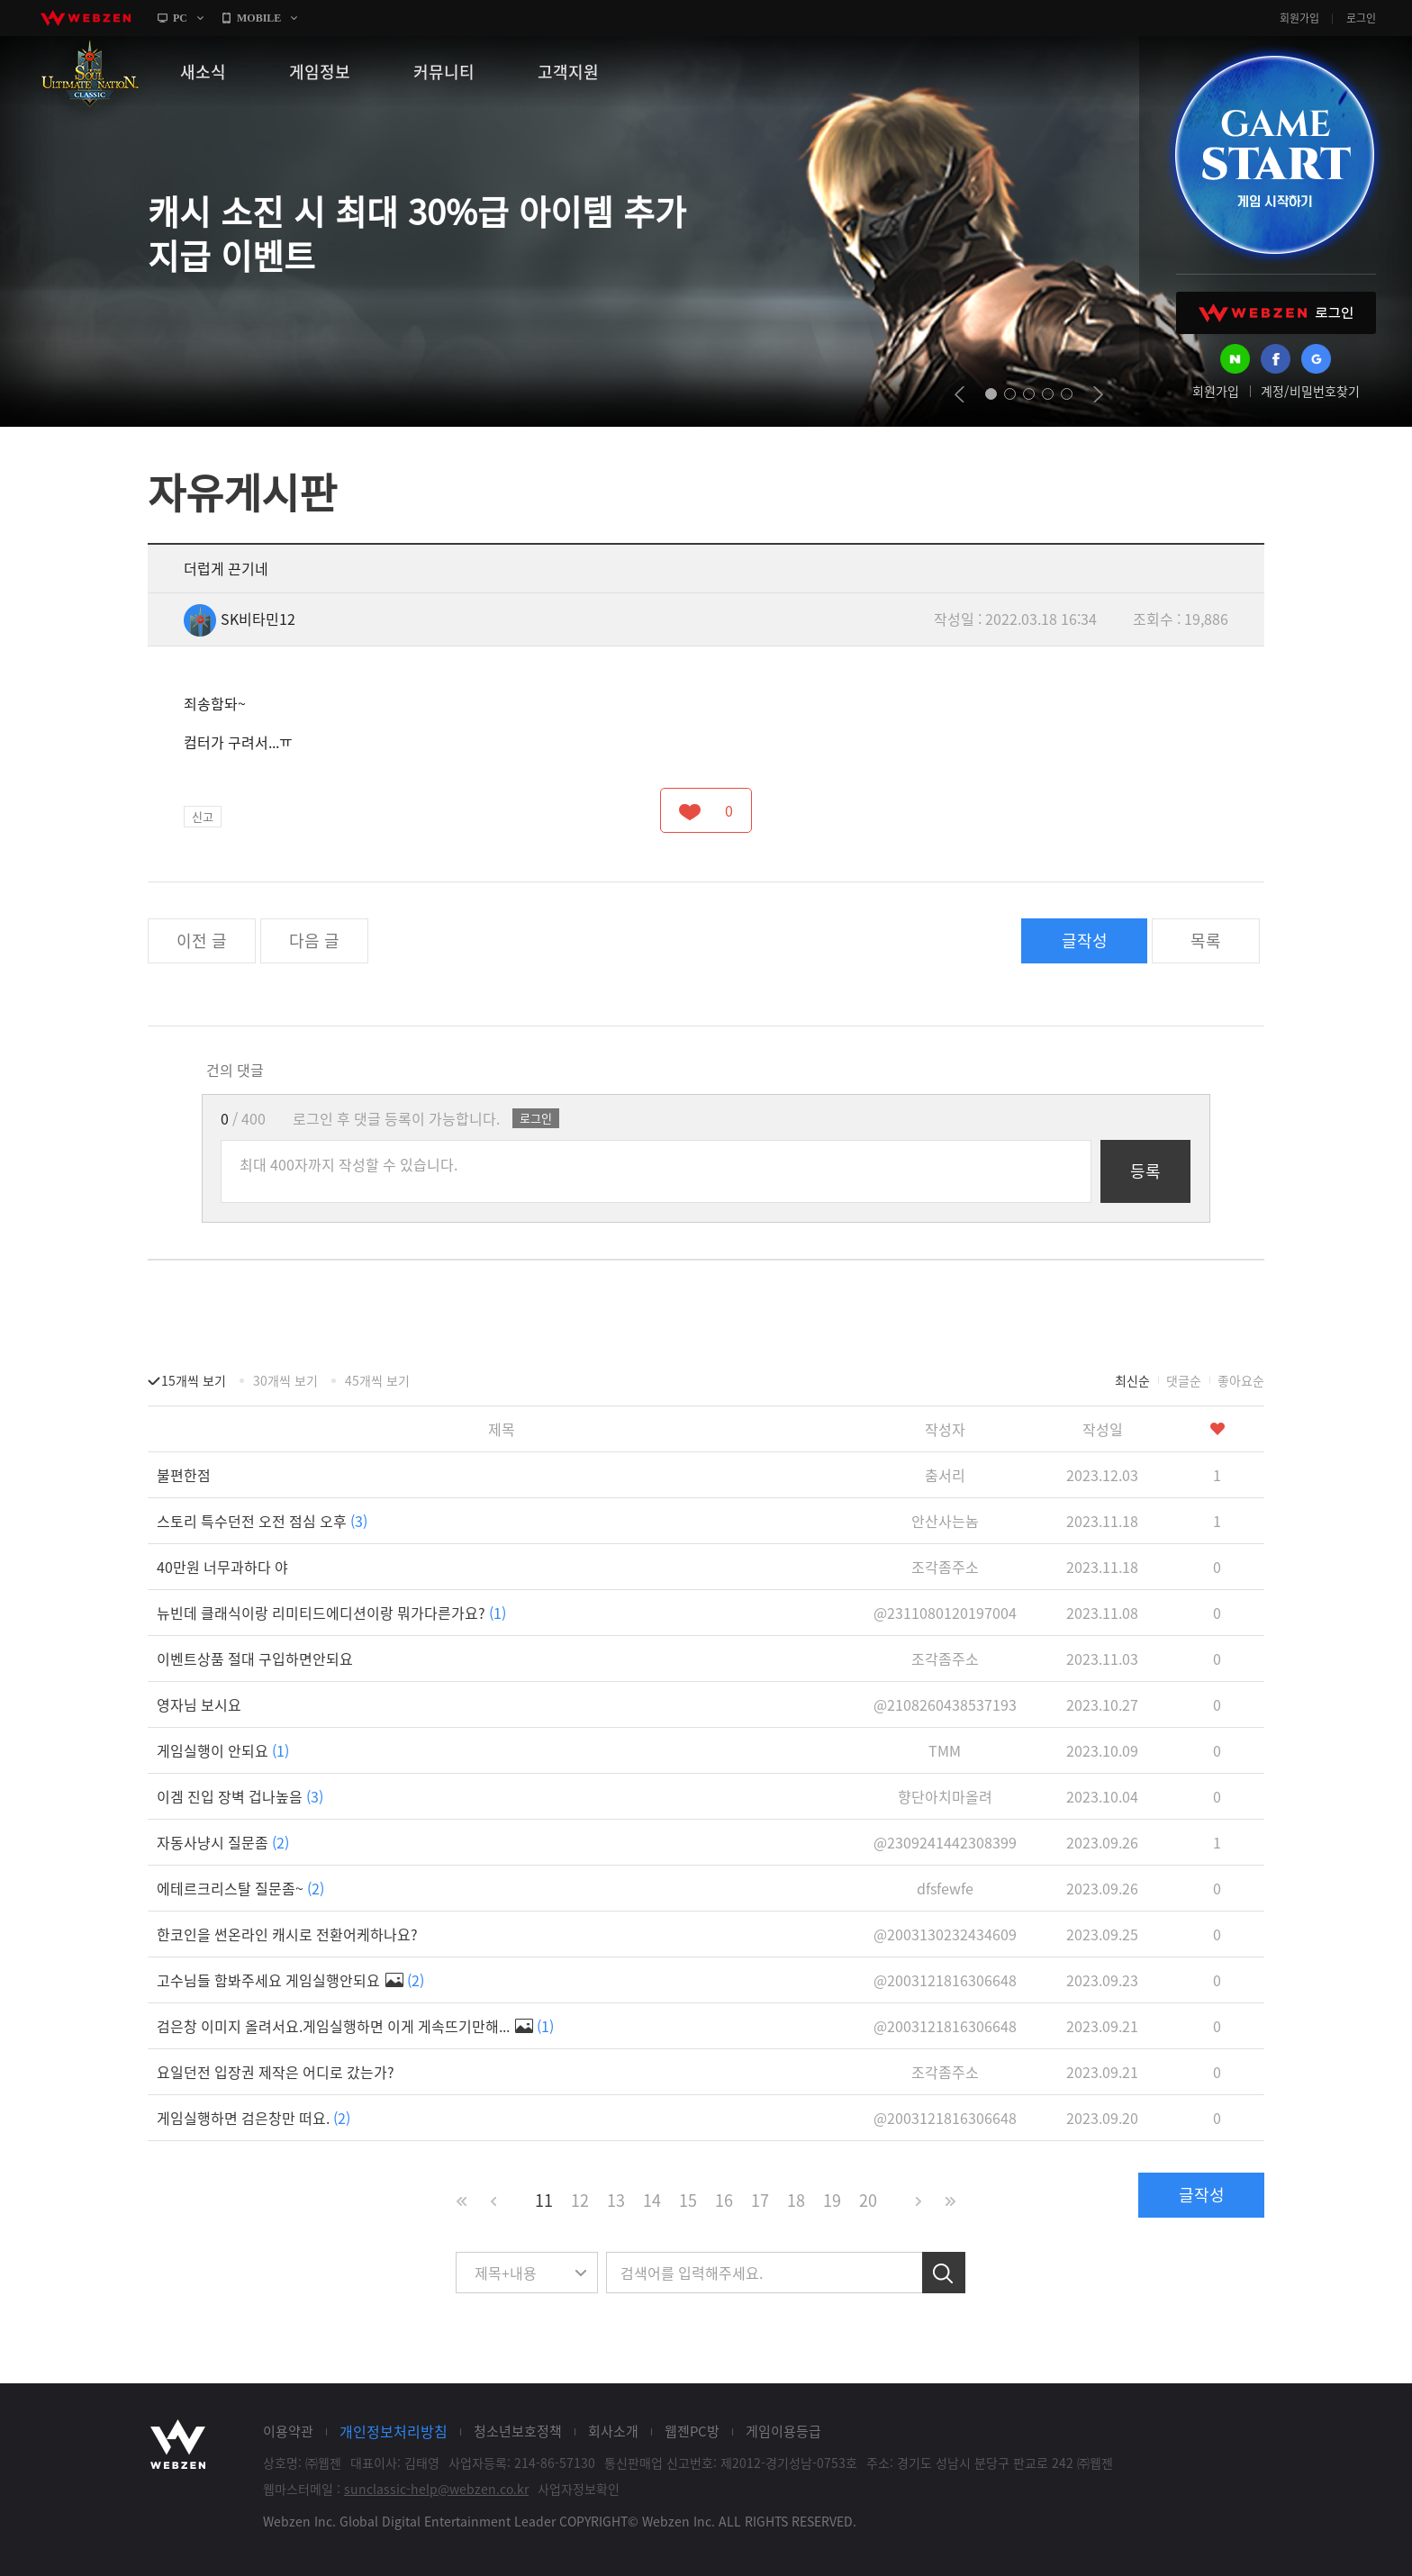 The width and height of the screenshot is (1412, 2576). I want to click on @2309241442308399, so click(945, 1842).